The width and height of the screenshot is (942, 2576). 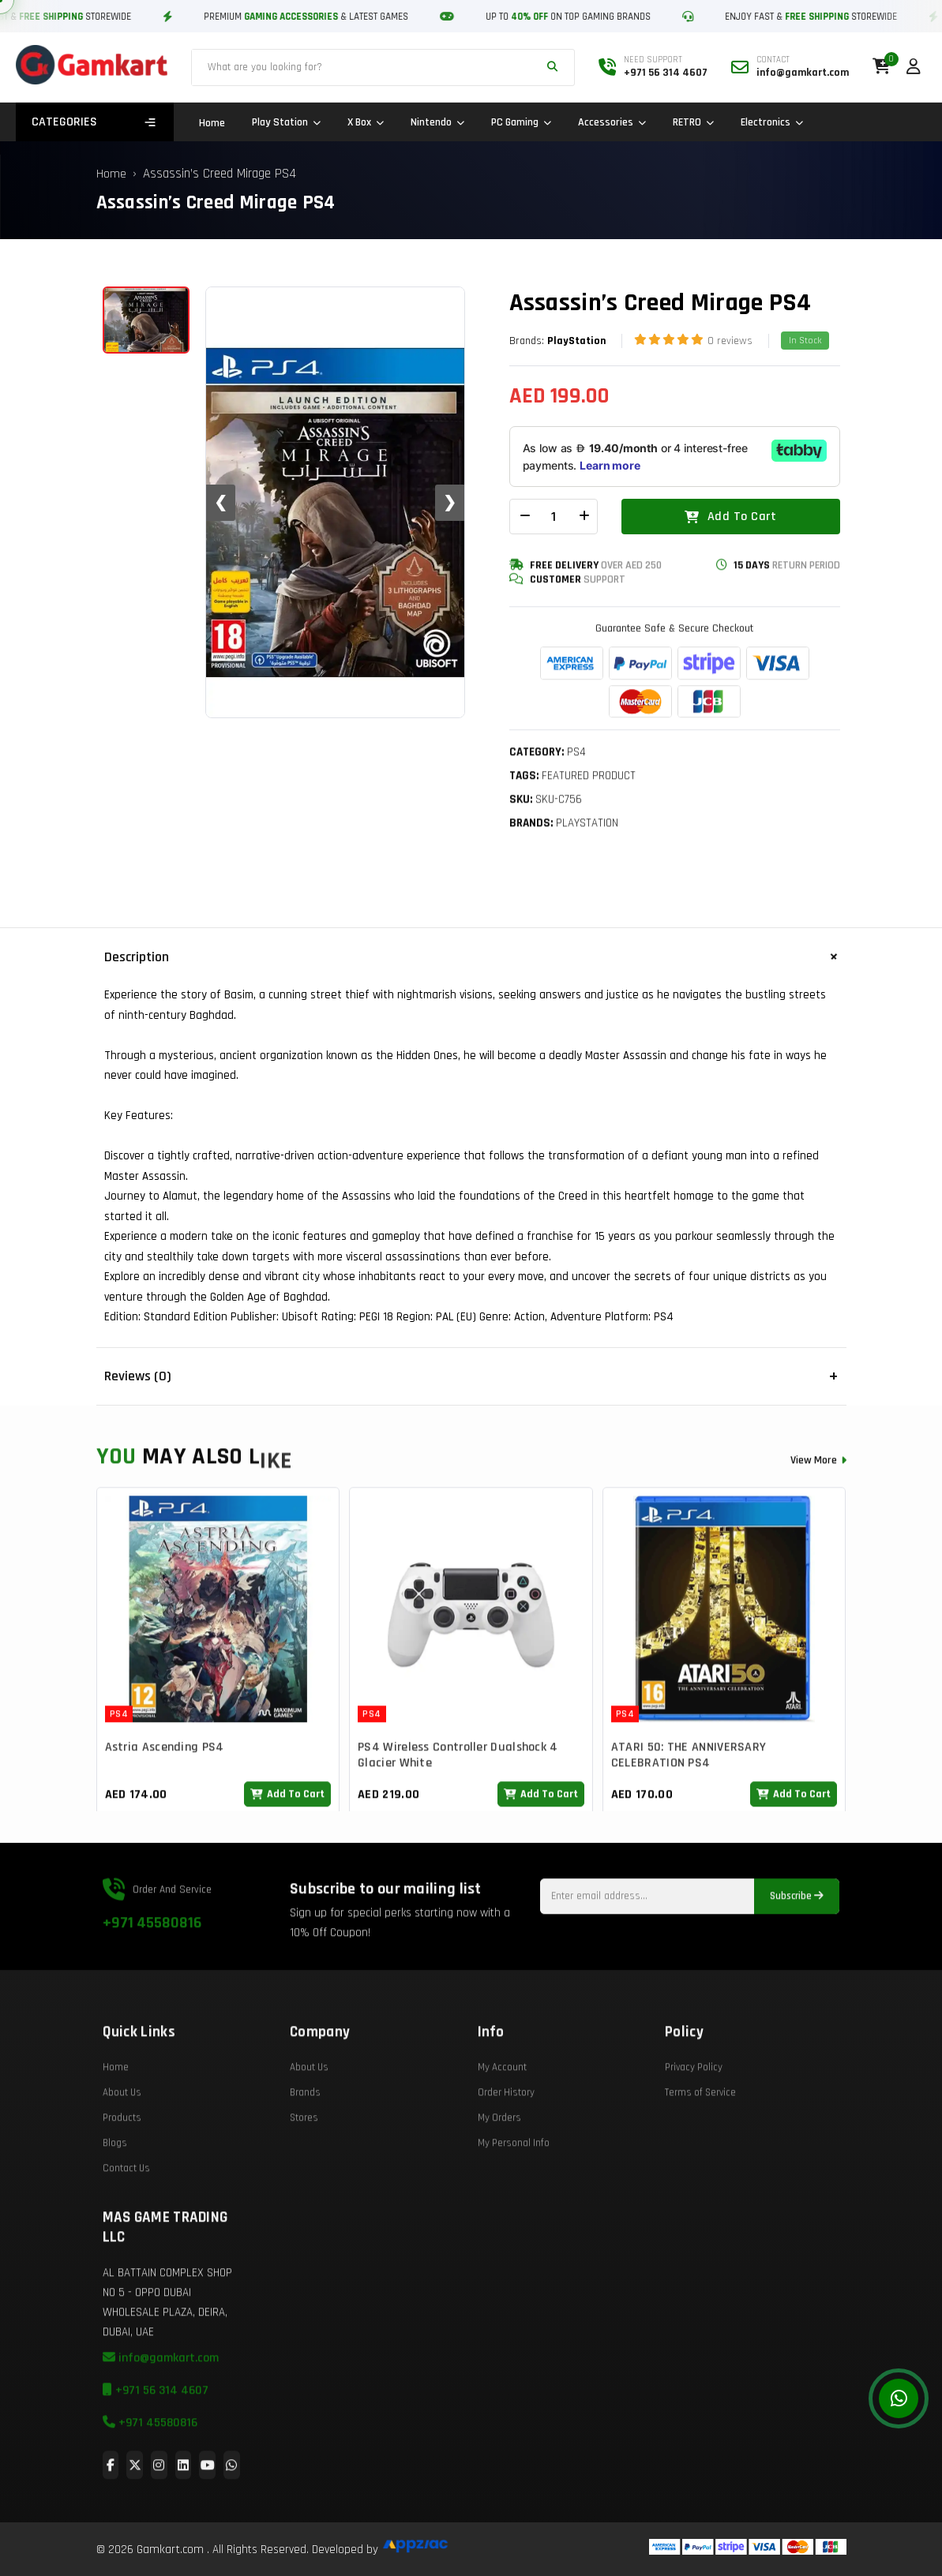 What do you see at coordinates (122, 2170) in the screenshot?
I see `Products` at bounding box center [122, 2170].